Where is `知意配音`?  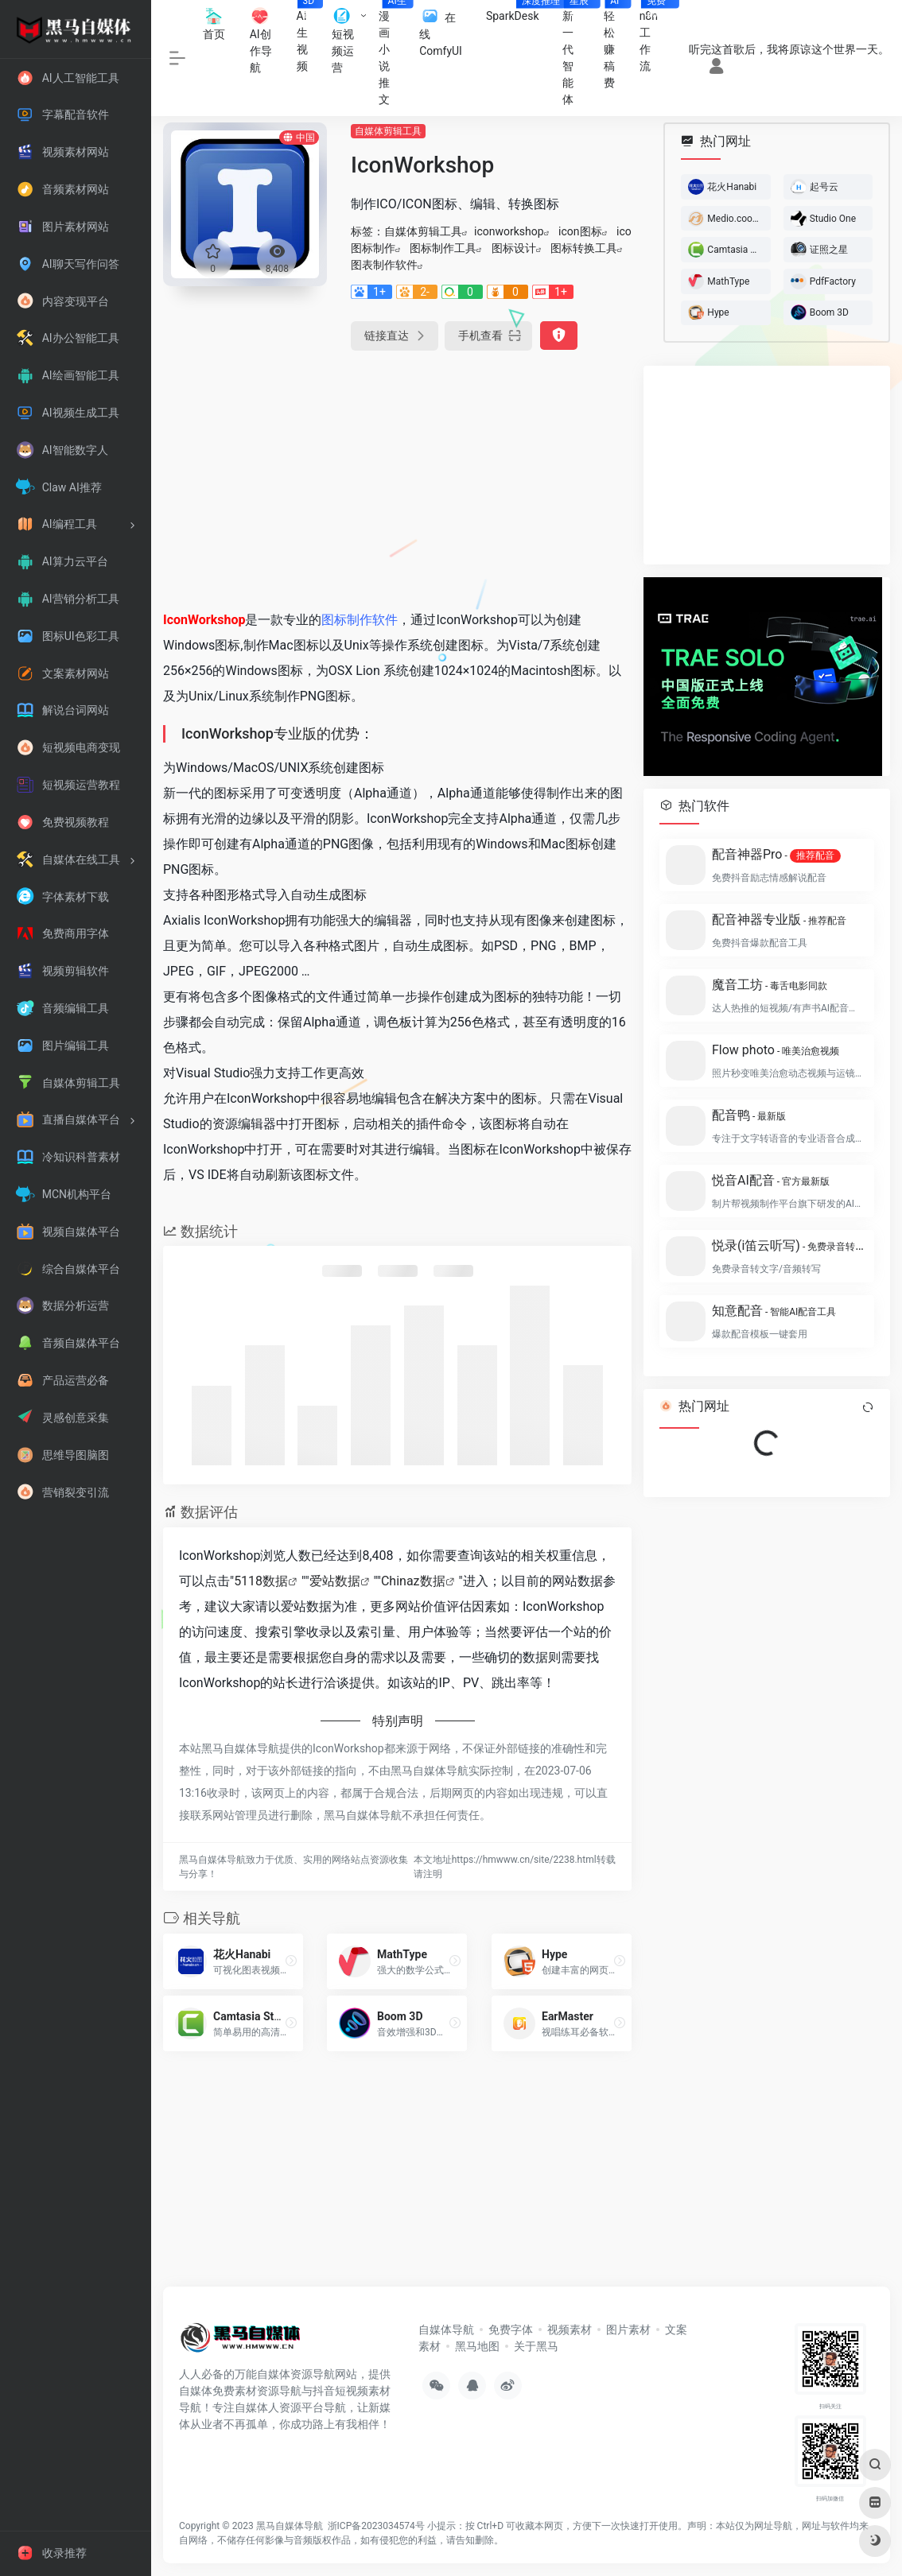 知意配音 is located at coordinates (774, 1310).